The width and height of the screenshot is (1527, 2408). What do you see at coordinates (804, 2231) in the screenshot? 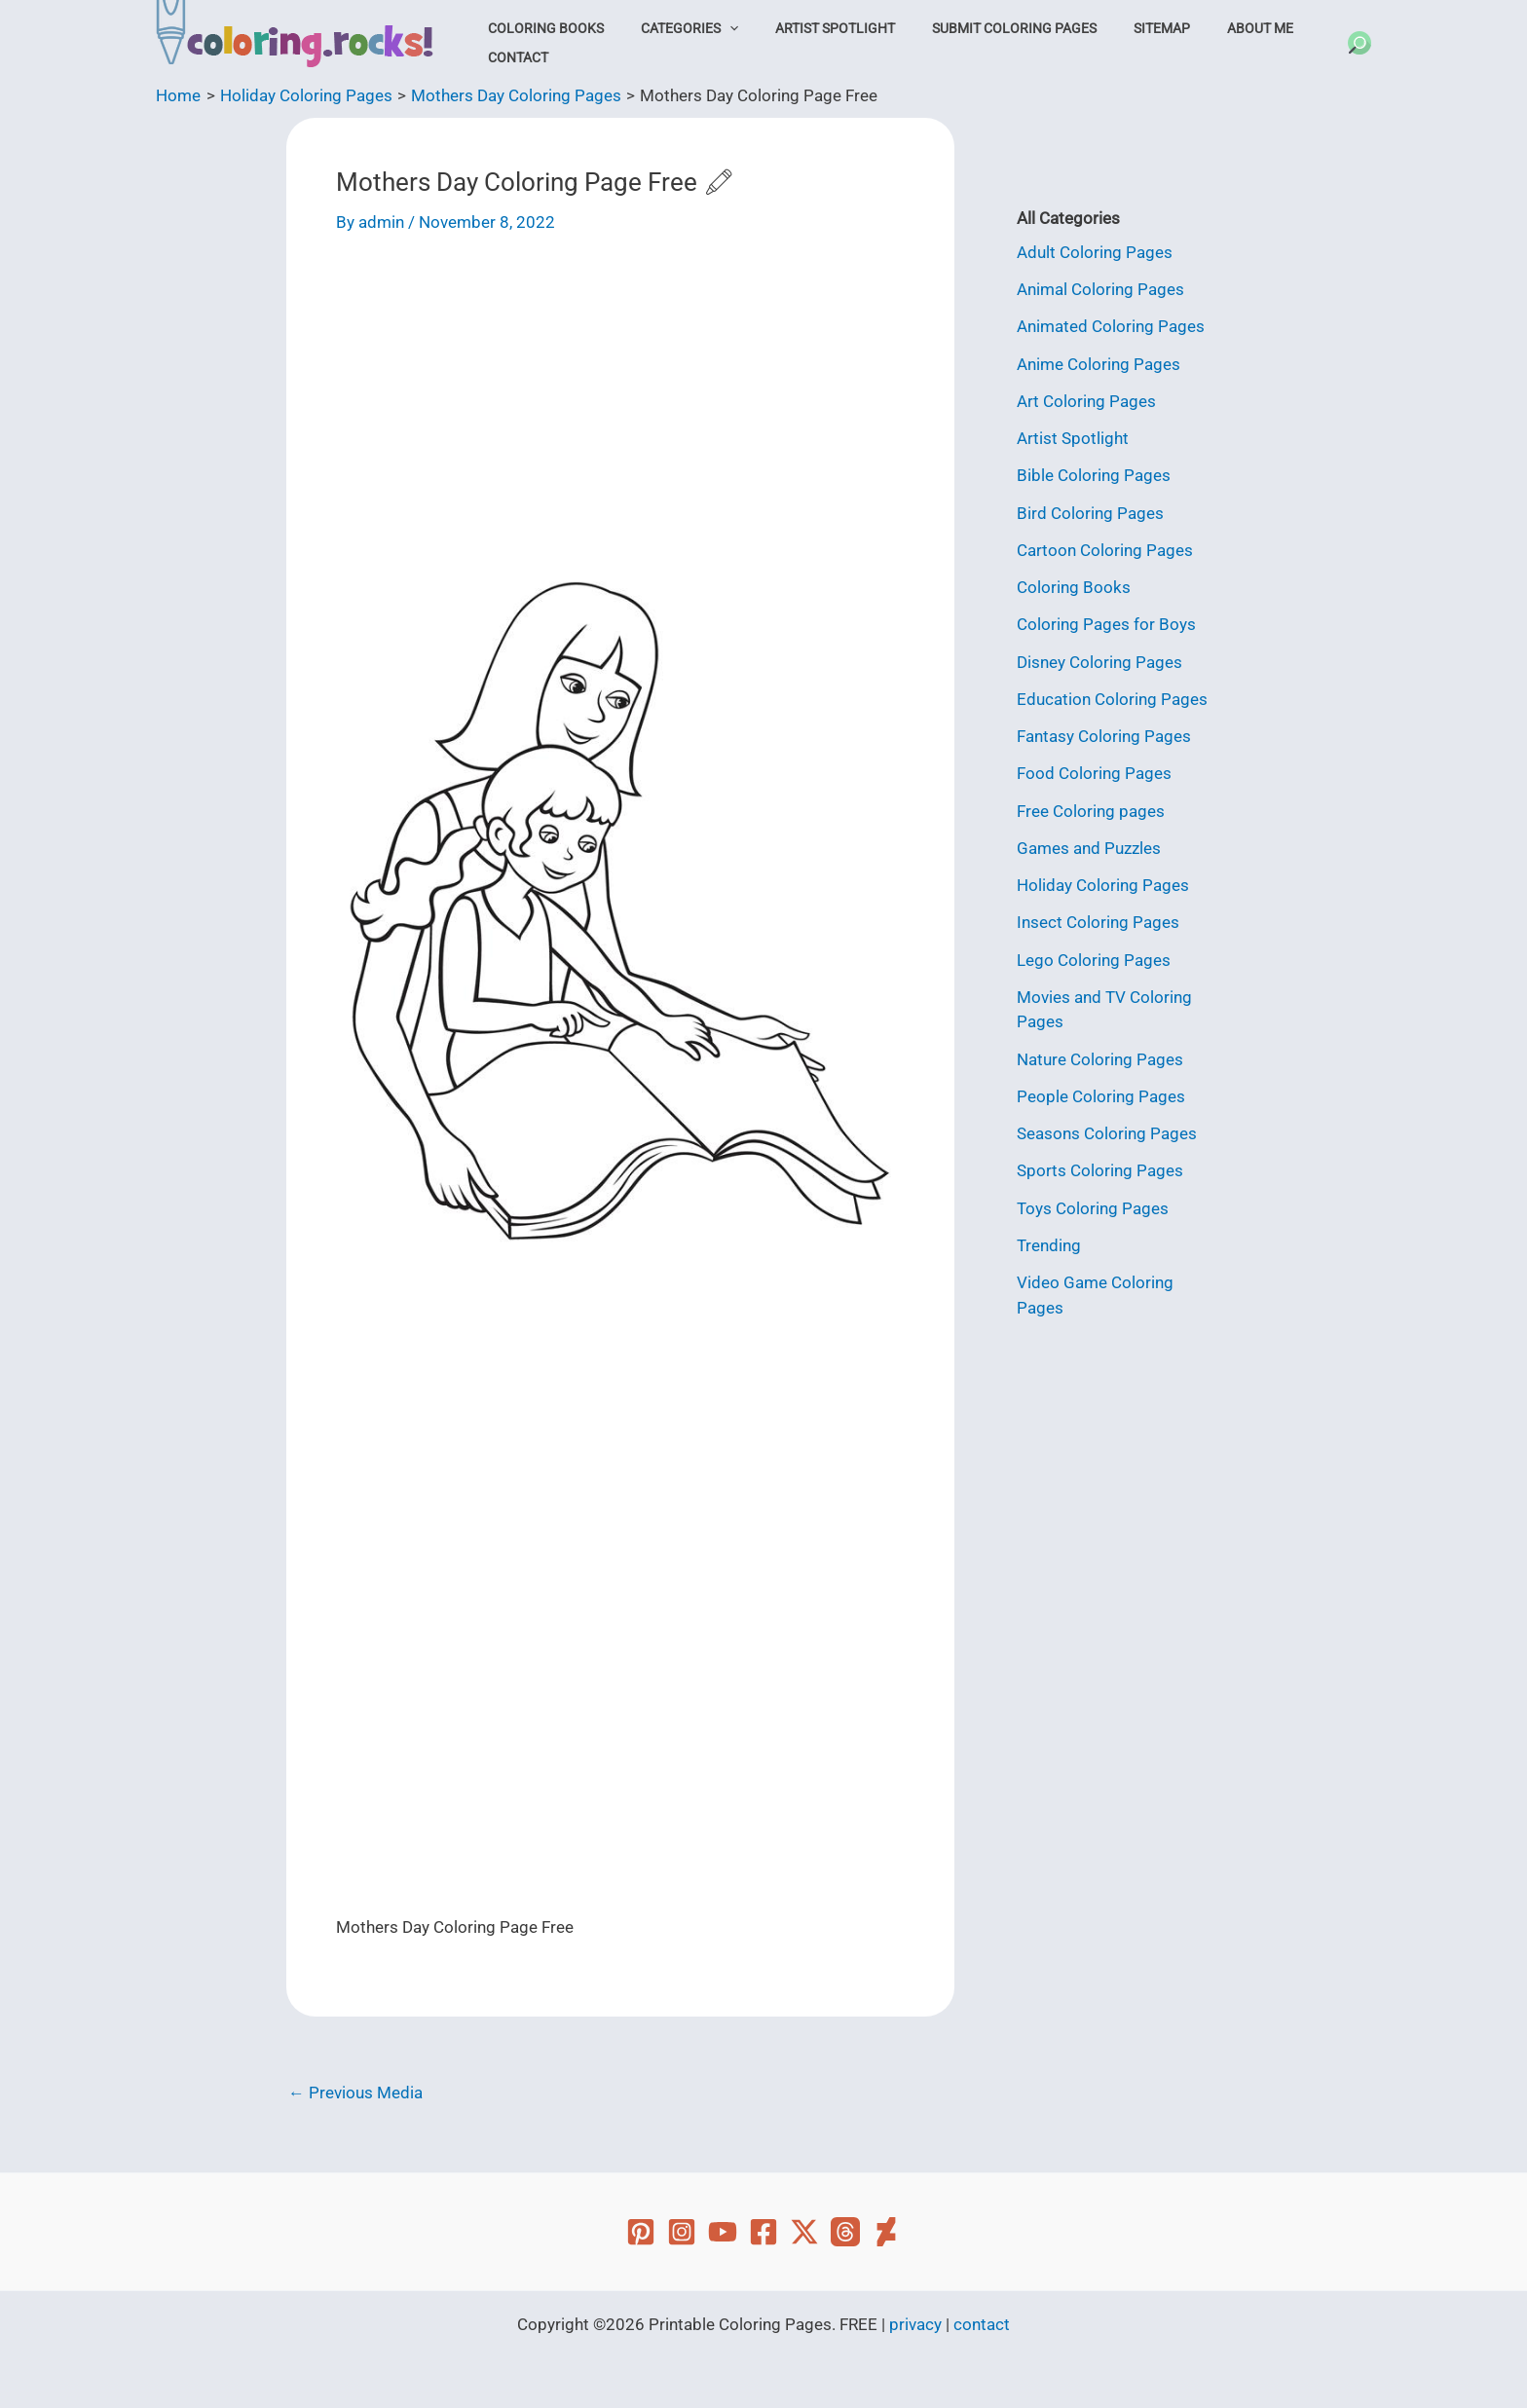
I see `[Twitter]` at bounding box center [804, 2231].